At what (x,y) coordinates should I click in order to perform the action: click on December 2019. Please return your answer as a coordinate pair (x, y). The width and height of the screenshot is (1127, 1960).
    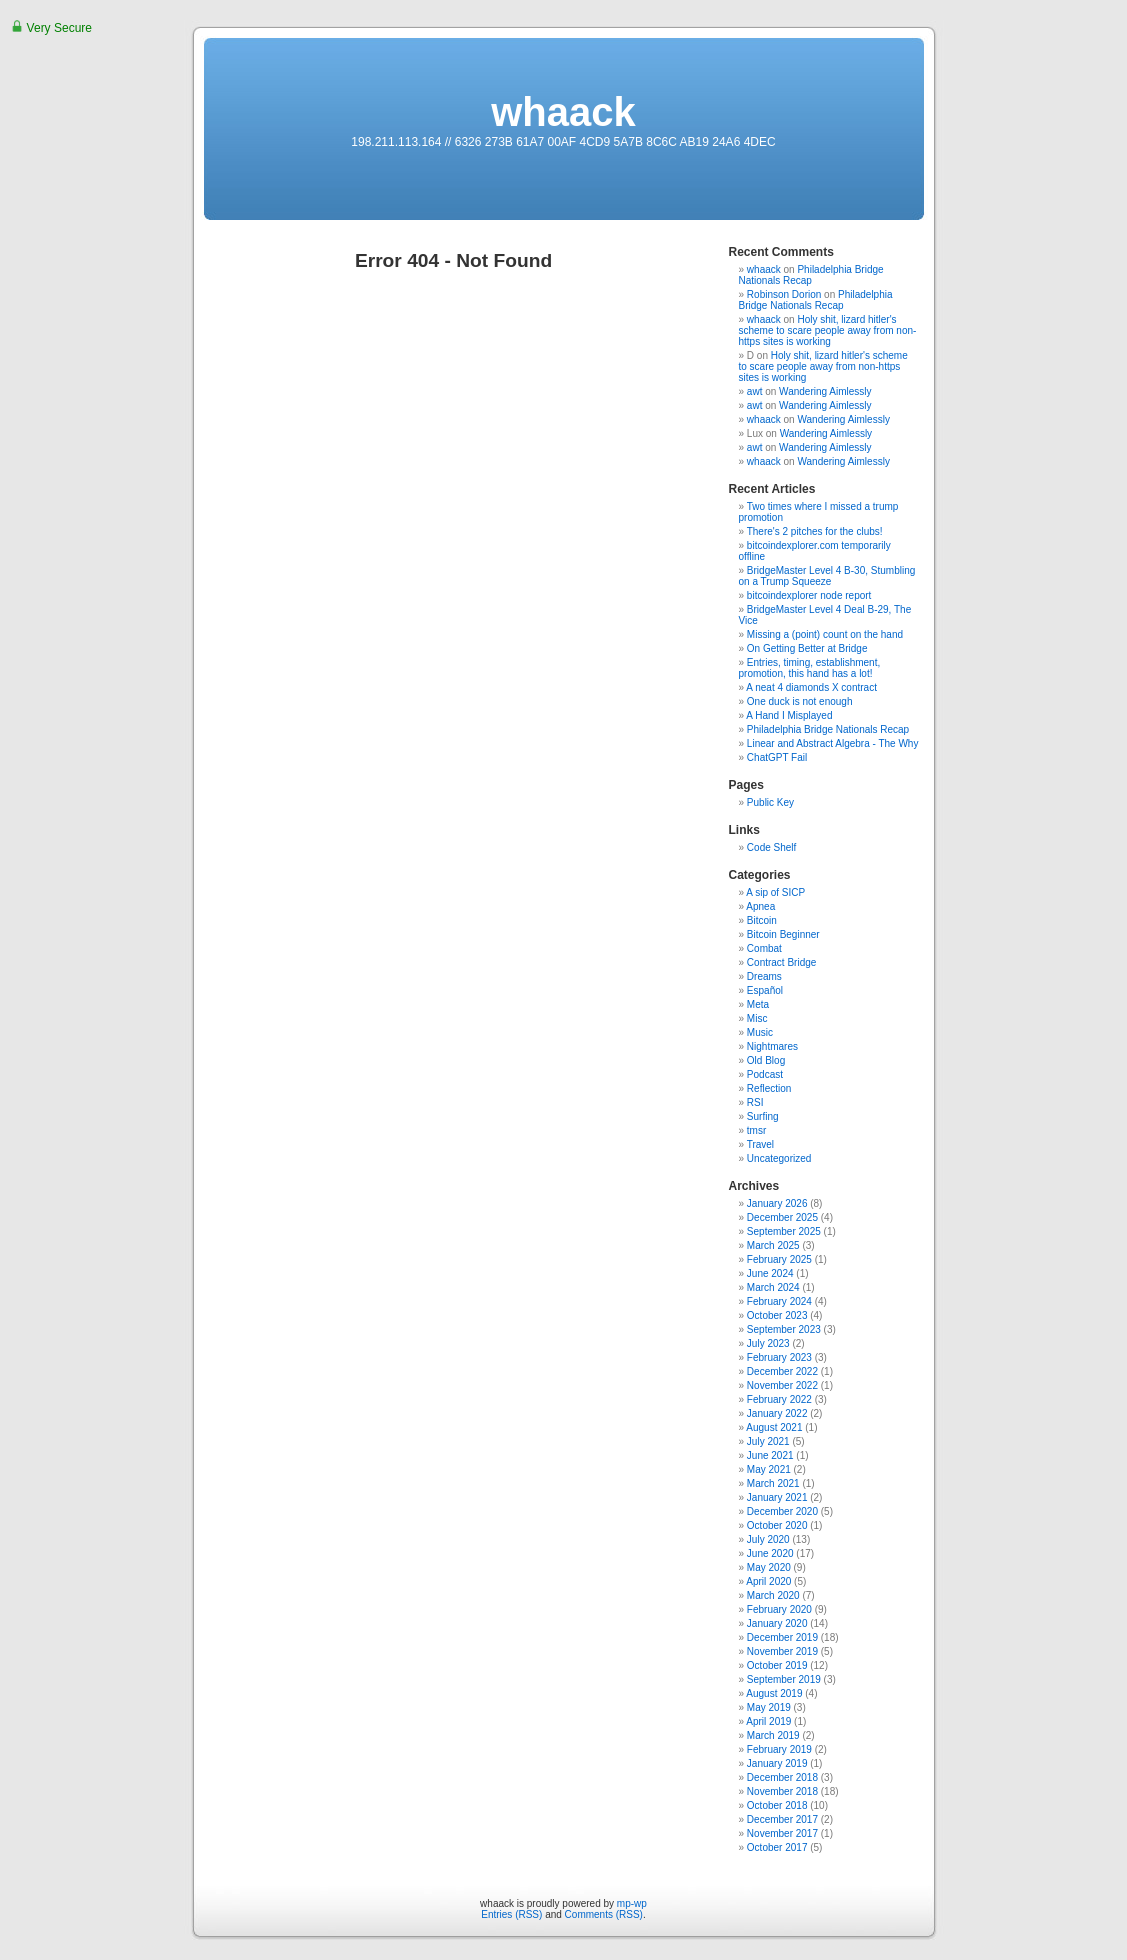
    Looking at the image, I should click on (782, 1637).